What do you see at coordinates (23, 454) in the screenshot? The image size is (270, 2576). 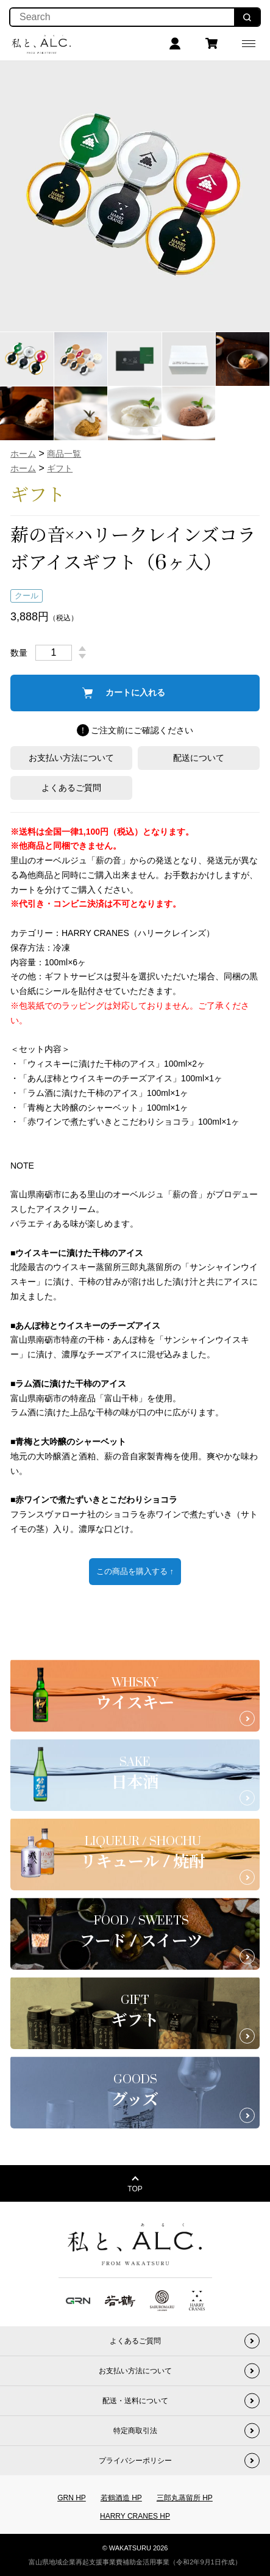 I see `ホーム` at bounding box center [23, 454].